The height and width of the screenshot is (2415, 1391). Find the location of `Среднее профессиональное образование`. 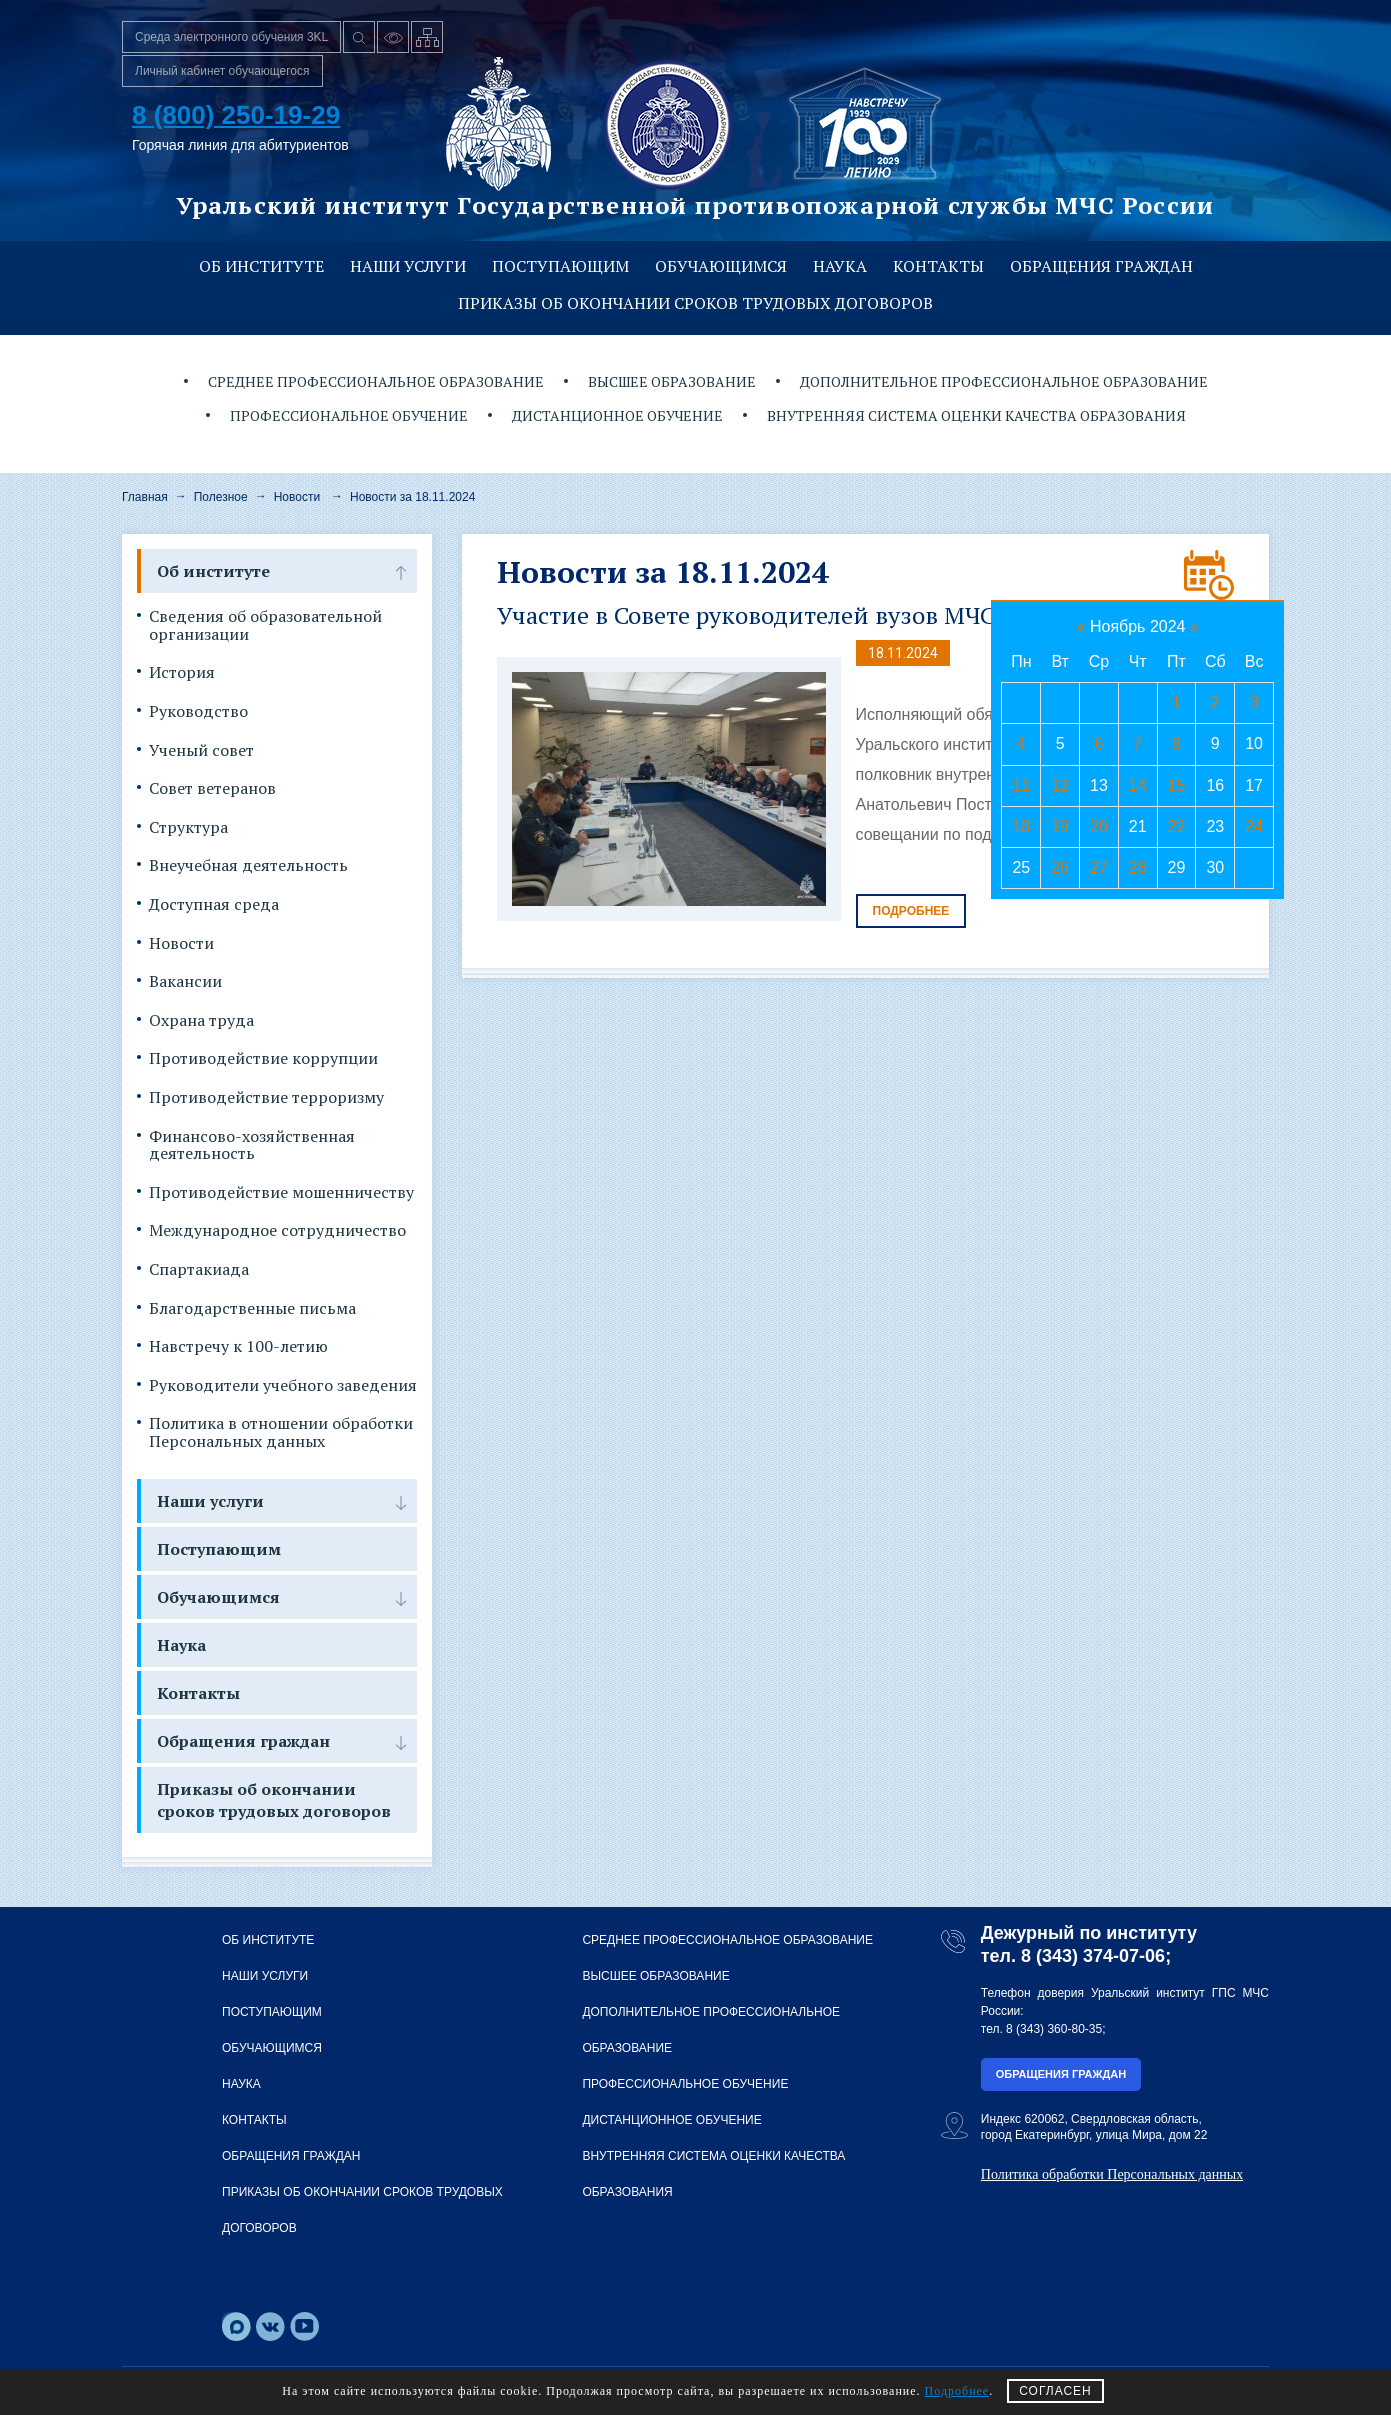

Среднее профессиональное образование is located at coordinates (376, 381).